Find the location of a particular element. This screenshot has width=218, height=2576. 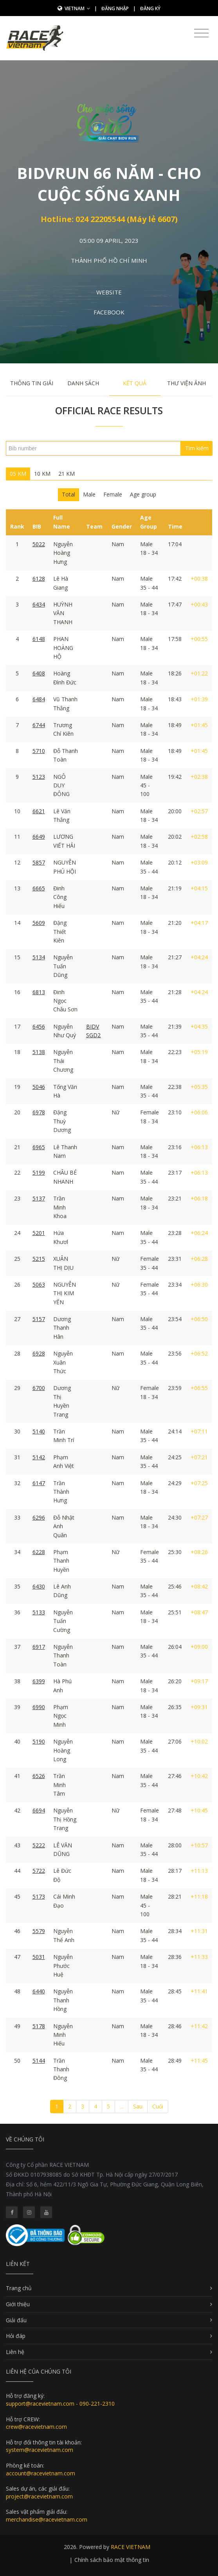

6928 is located at coordinates (38, 1353).